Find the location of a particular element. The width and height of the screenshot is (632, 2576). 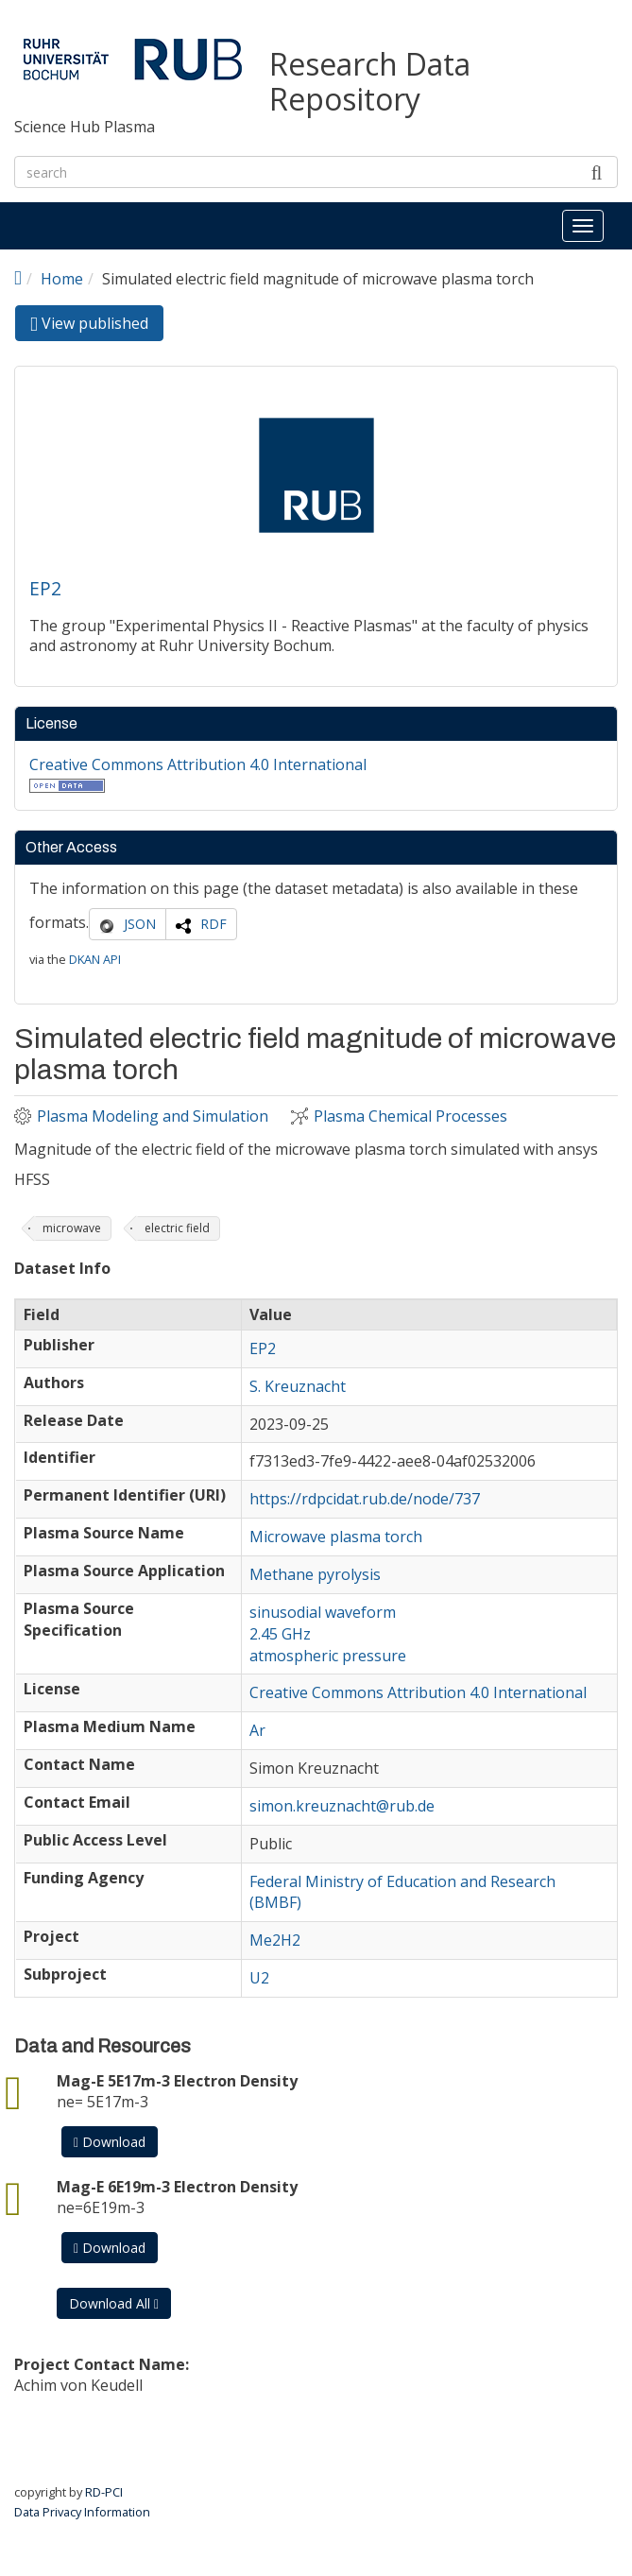

atmospheric pressure is located at coordinates (327, 1655).